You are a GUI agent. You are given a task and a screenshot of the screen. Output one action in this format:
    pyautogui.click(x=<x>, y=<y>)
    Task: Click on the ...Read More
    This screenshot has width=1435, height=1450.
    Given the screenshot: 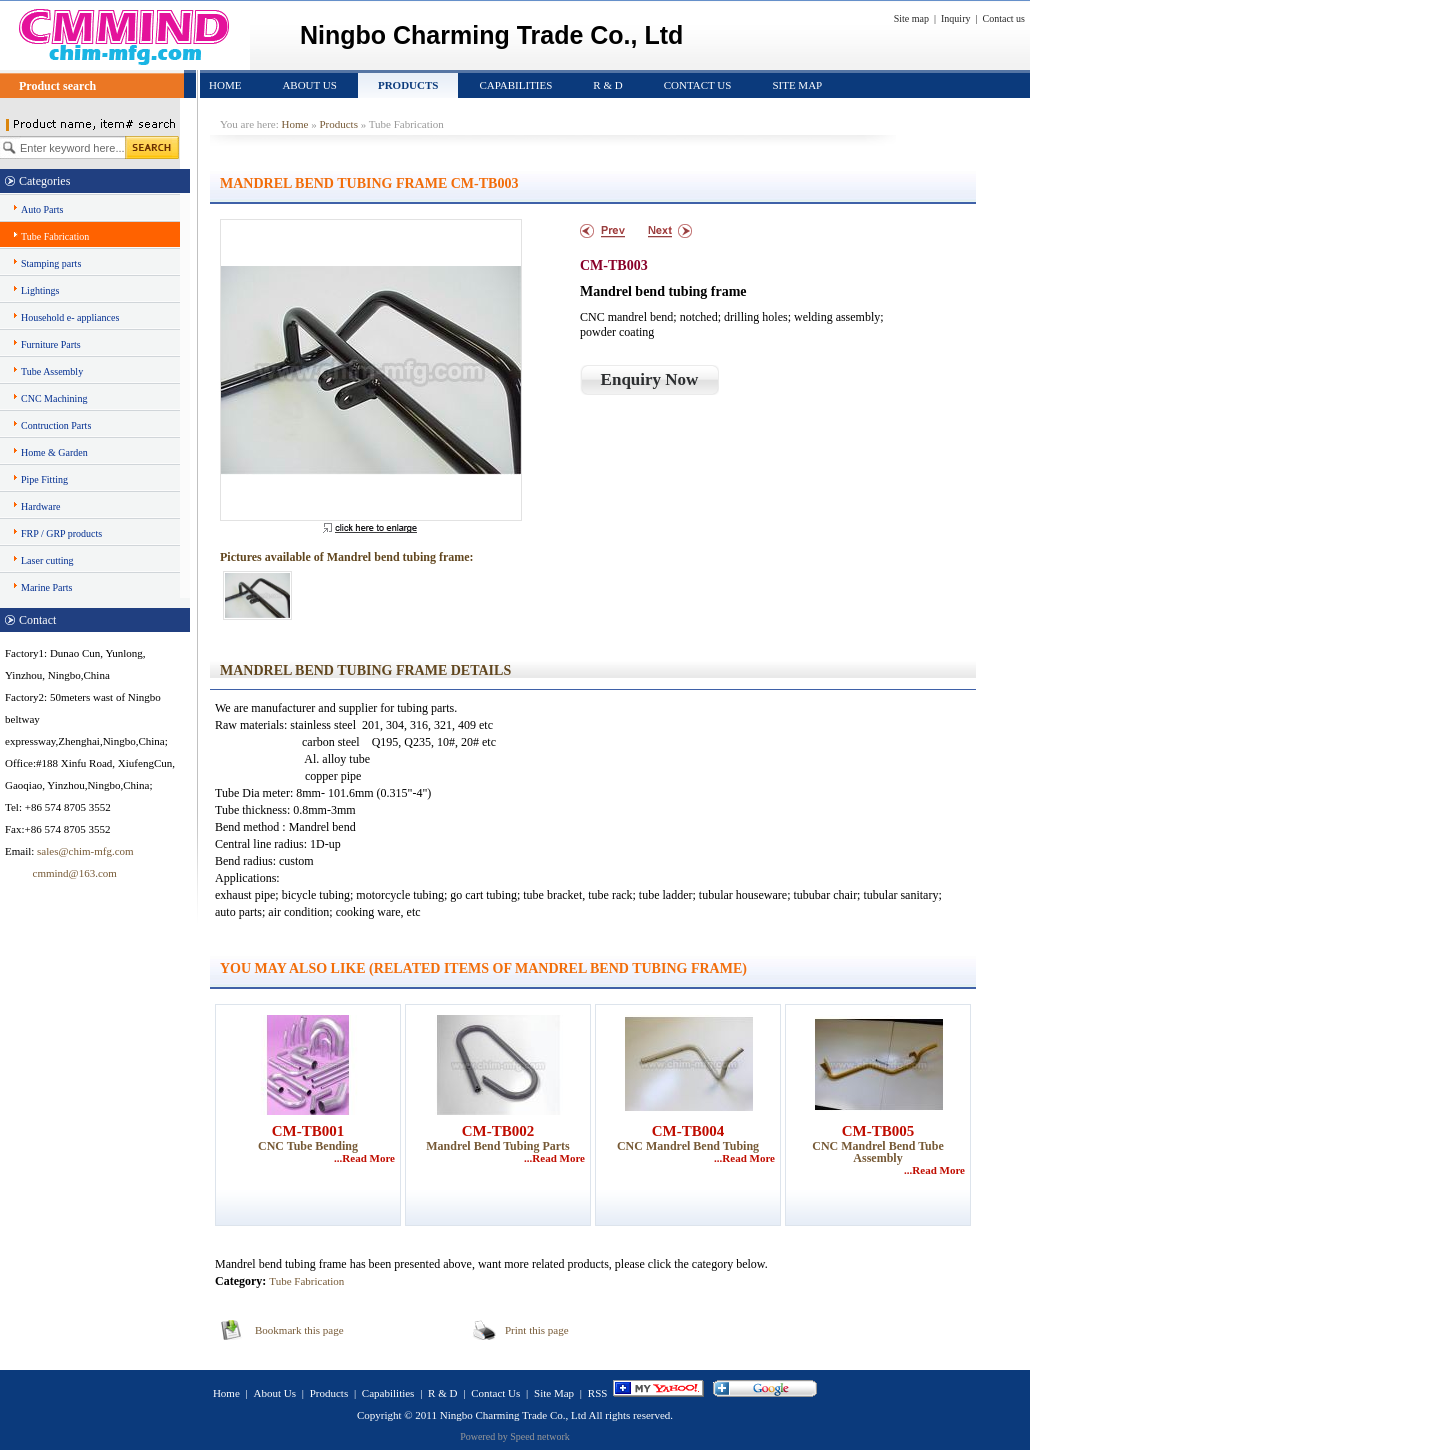 What is the action you would take?
    pyautogui.click(x=364, y=1158)
    